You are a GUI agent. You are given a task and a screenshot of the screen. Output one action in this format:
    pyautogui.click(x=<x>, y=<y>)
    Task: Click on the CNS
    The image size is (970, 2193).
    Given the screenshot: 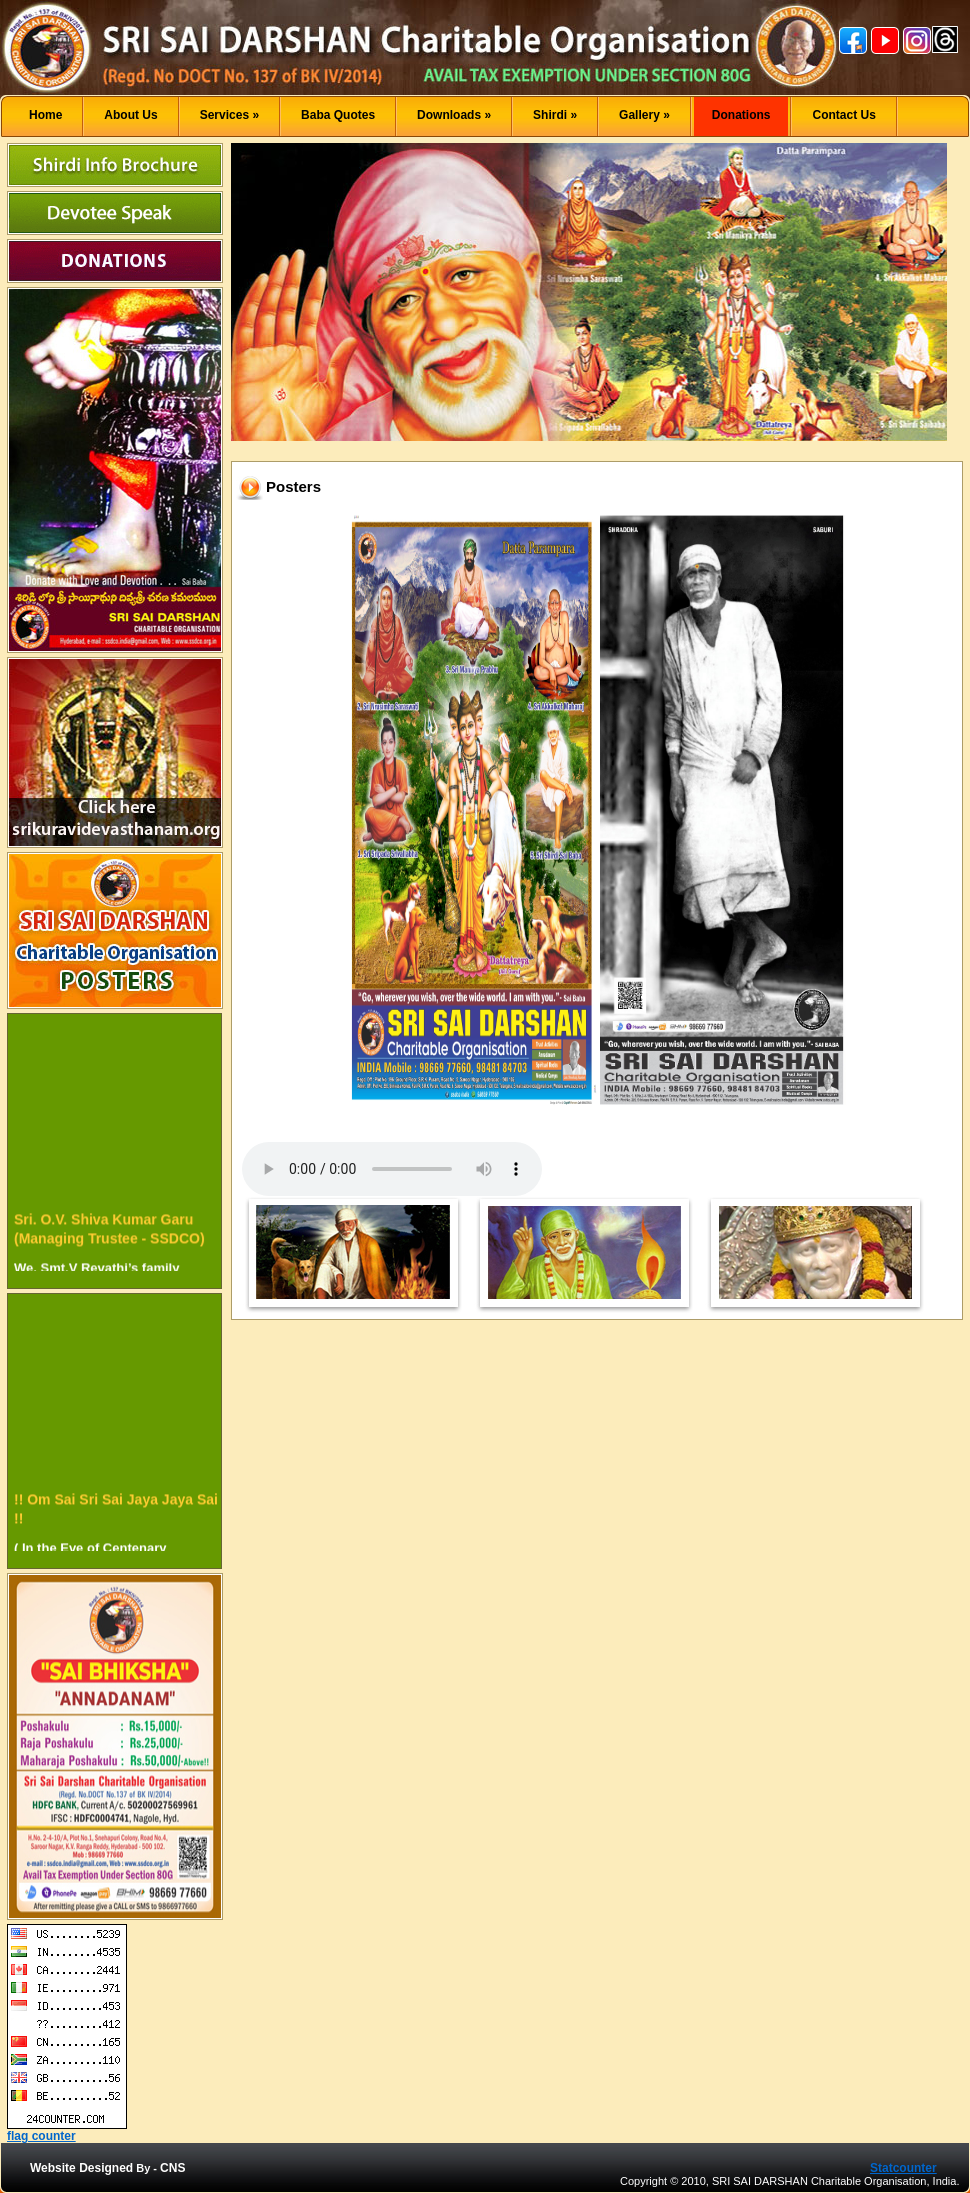 What is the action you would take?
    pyautogui.click(x=172, y=2168)
    